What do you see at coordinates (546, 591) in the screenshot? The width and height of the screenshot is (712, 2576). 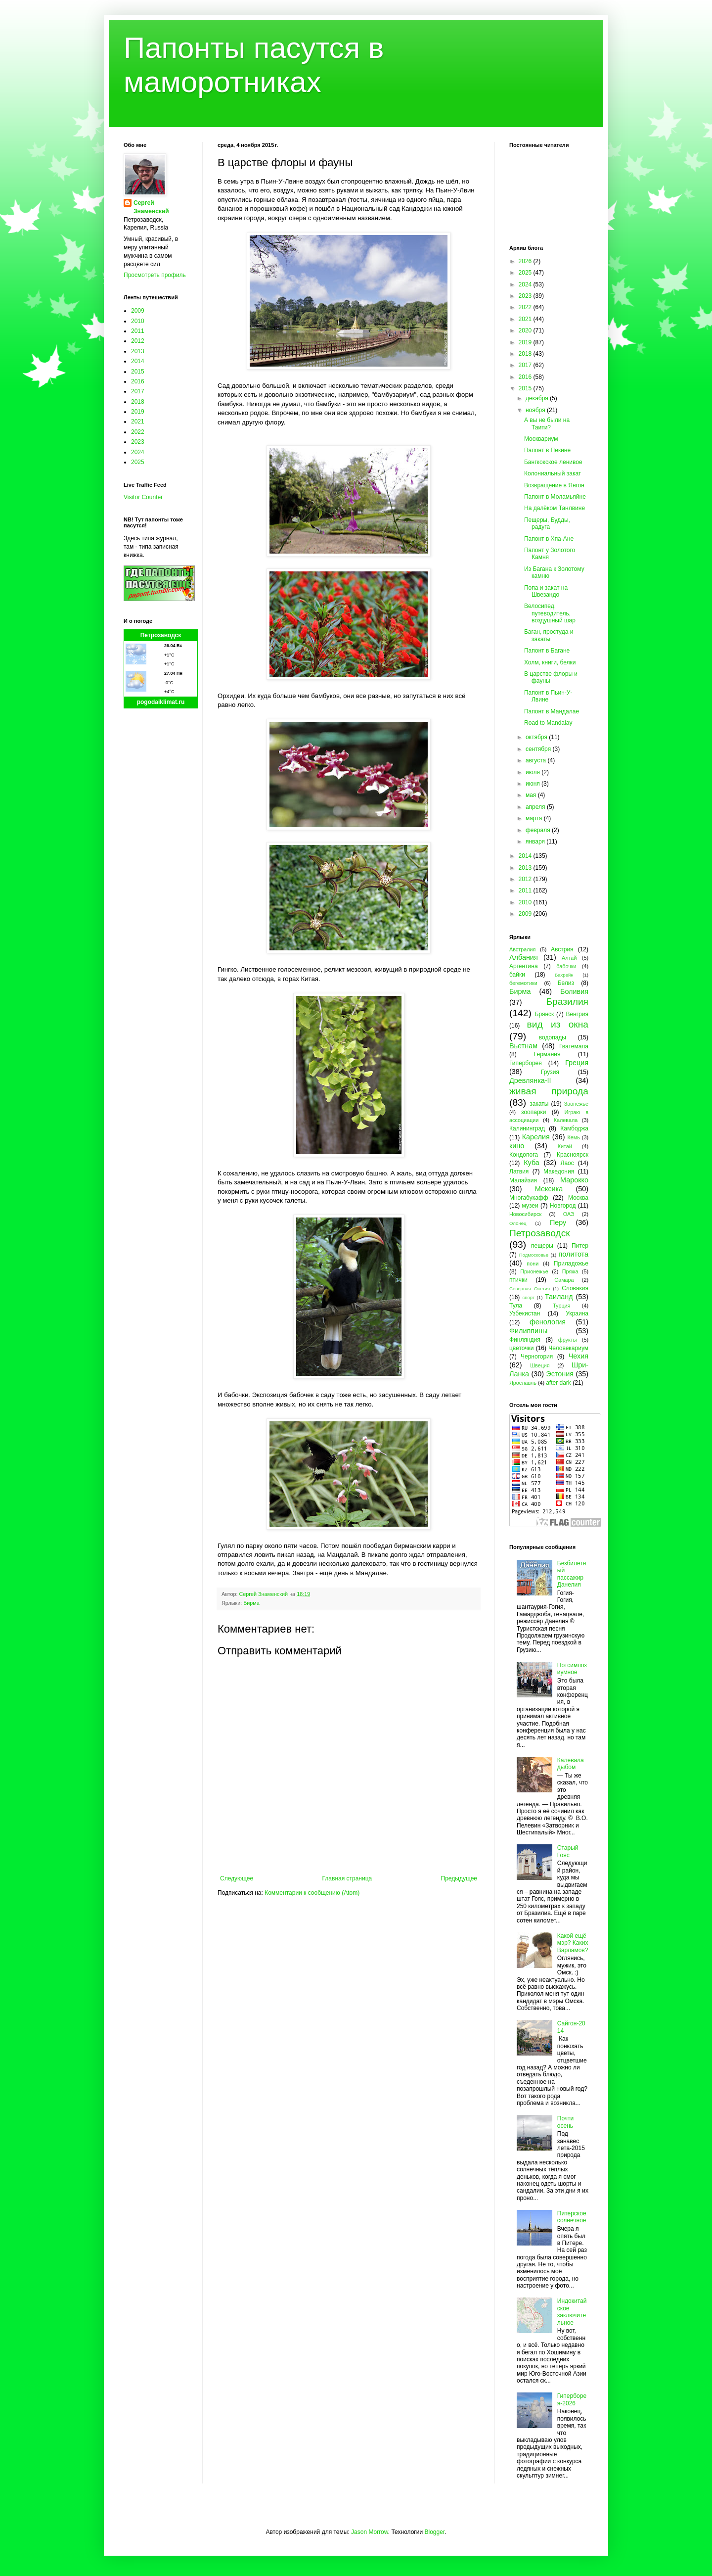 I see `Попа и закат на Швезандо` at bounding box center [546, 591].